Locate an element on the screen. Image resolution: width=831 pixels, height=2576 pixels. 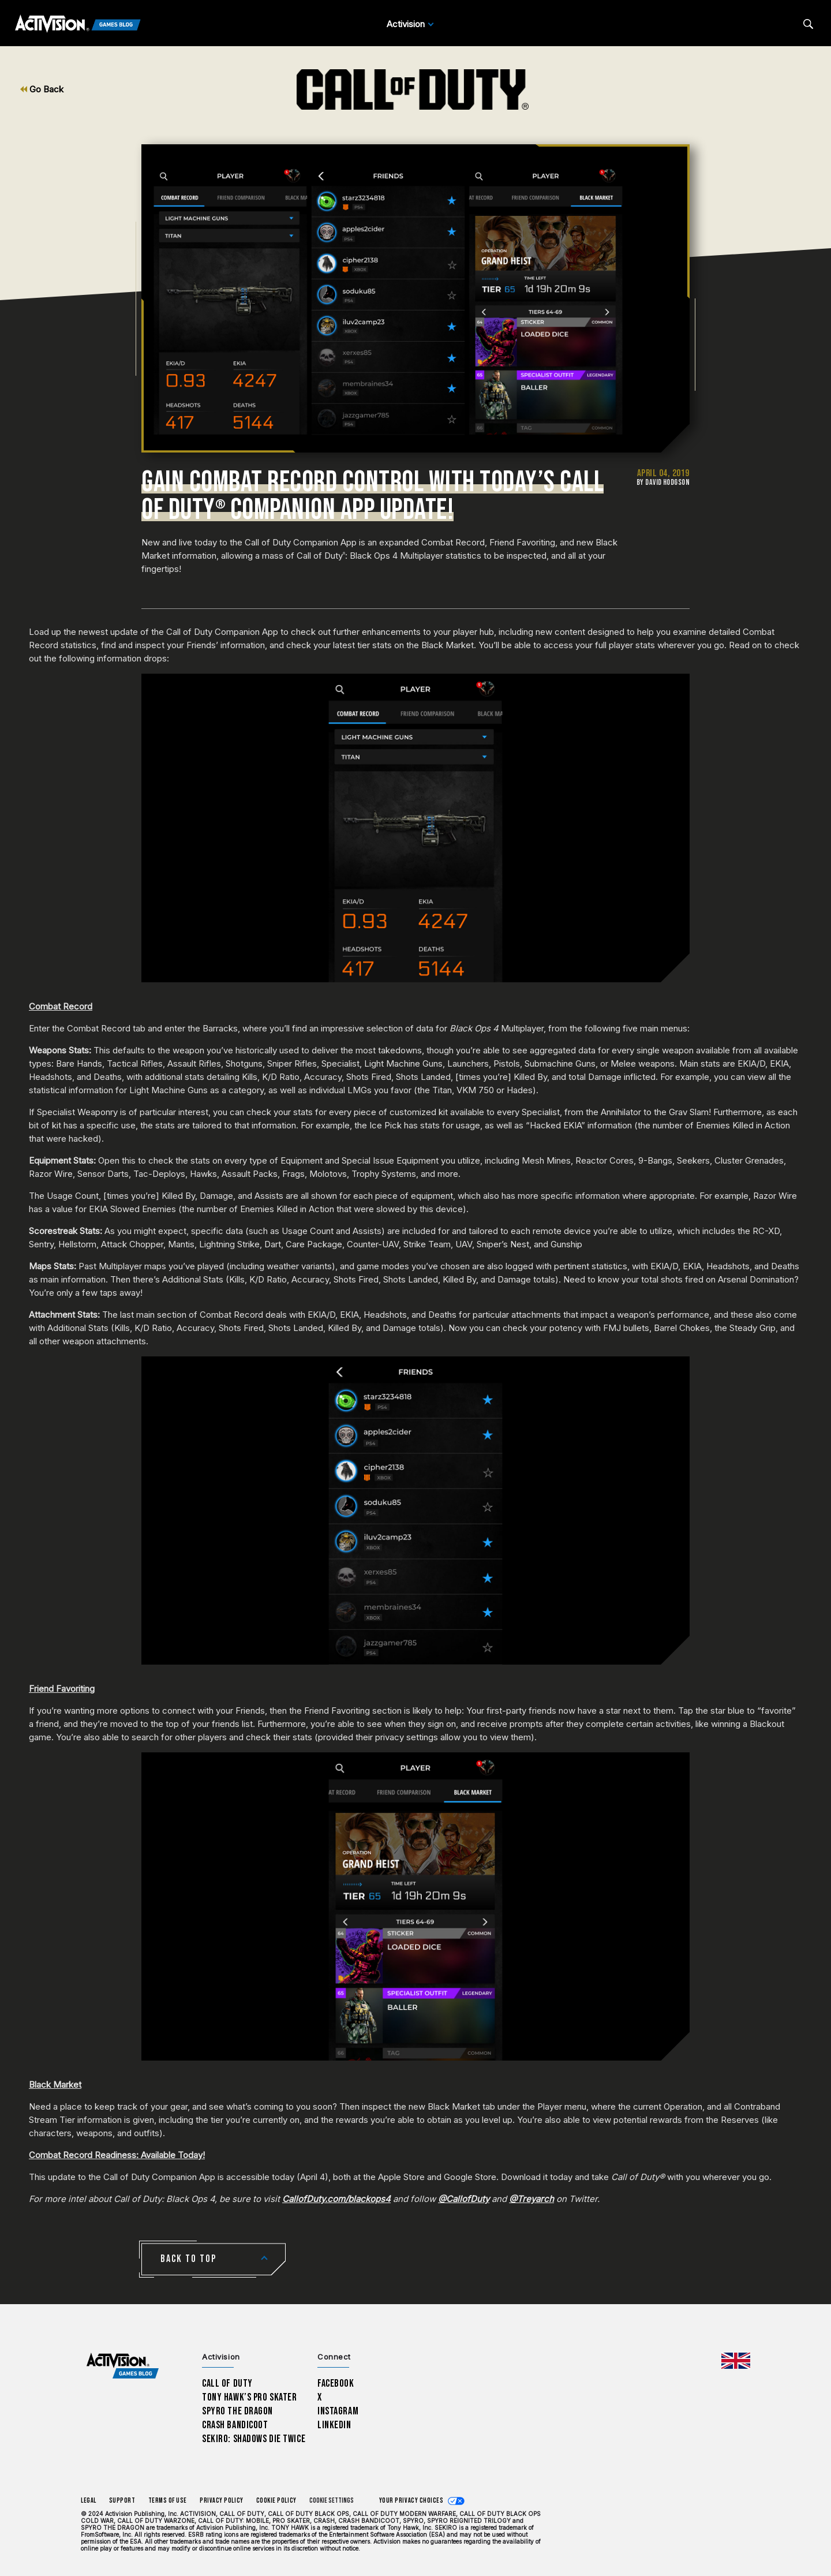
Spyro The Dragon is located at coordinates (237, 2411).